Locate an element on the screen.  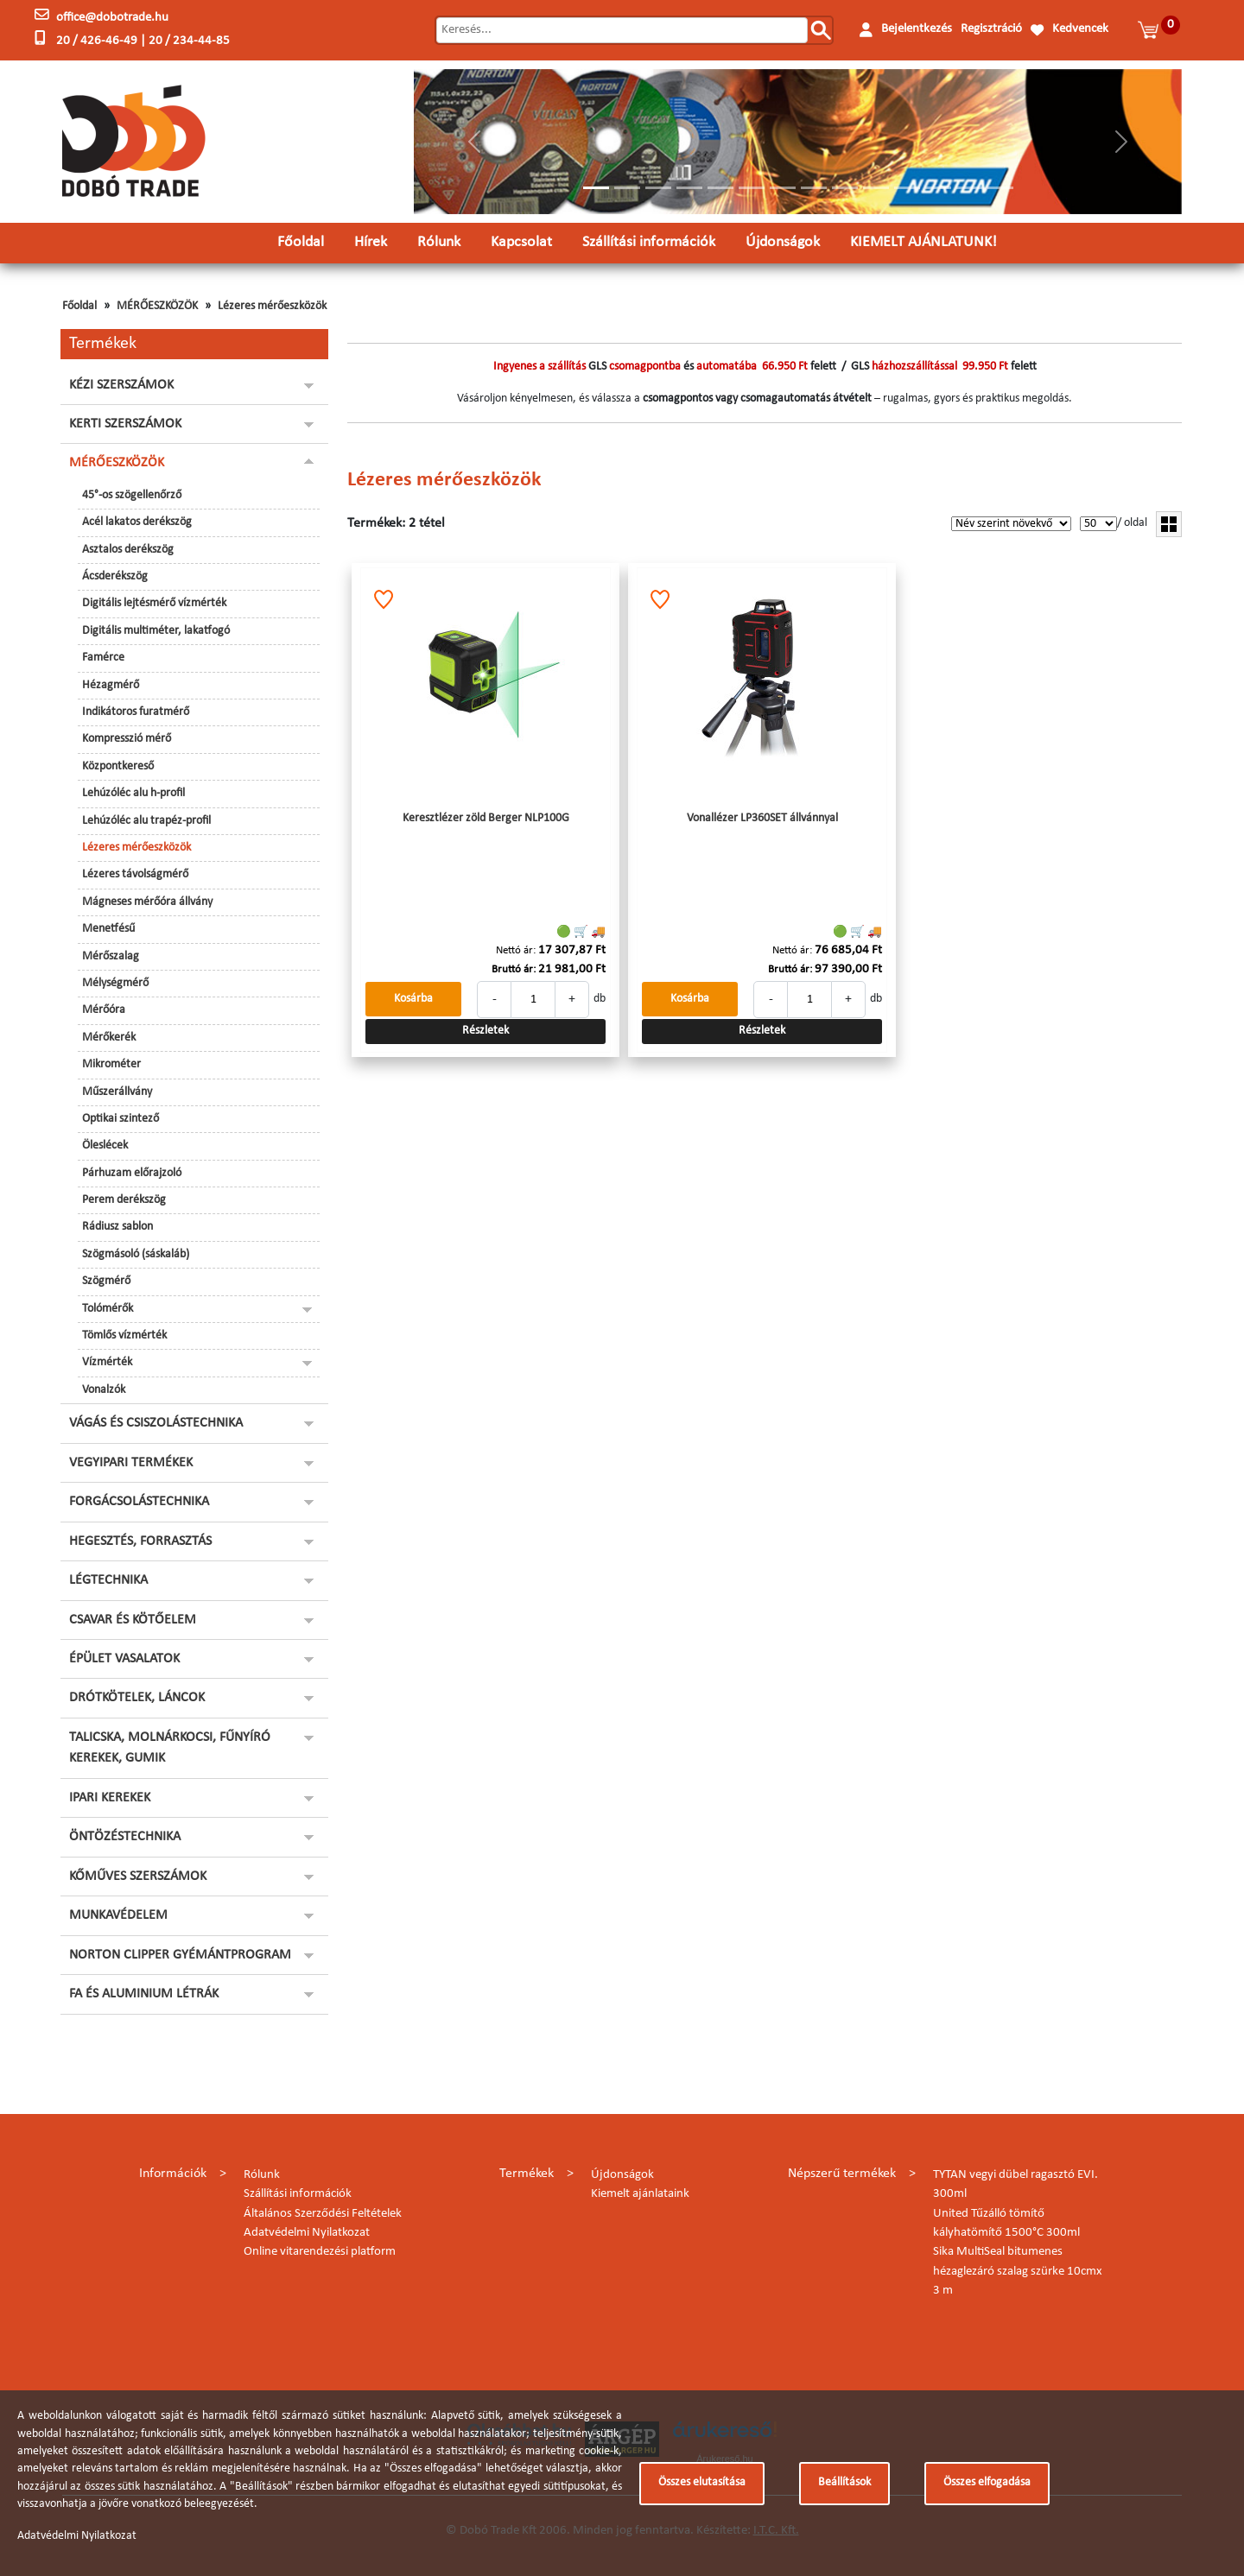
KIEMELT AJÁNLATUNK! is located at coordinates (923, 242).